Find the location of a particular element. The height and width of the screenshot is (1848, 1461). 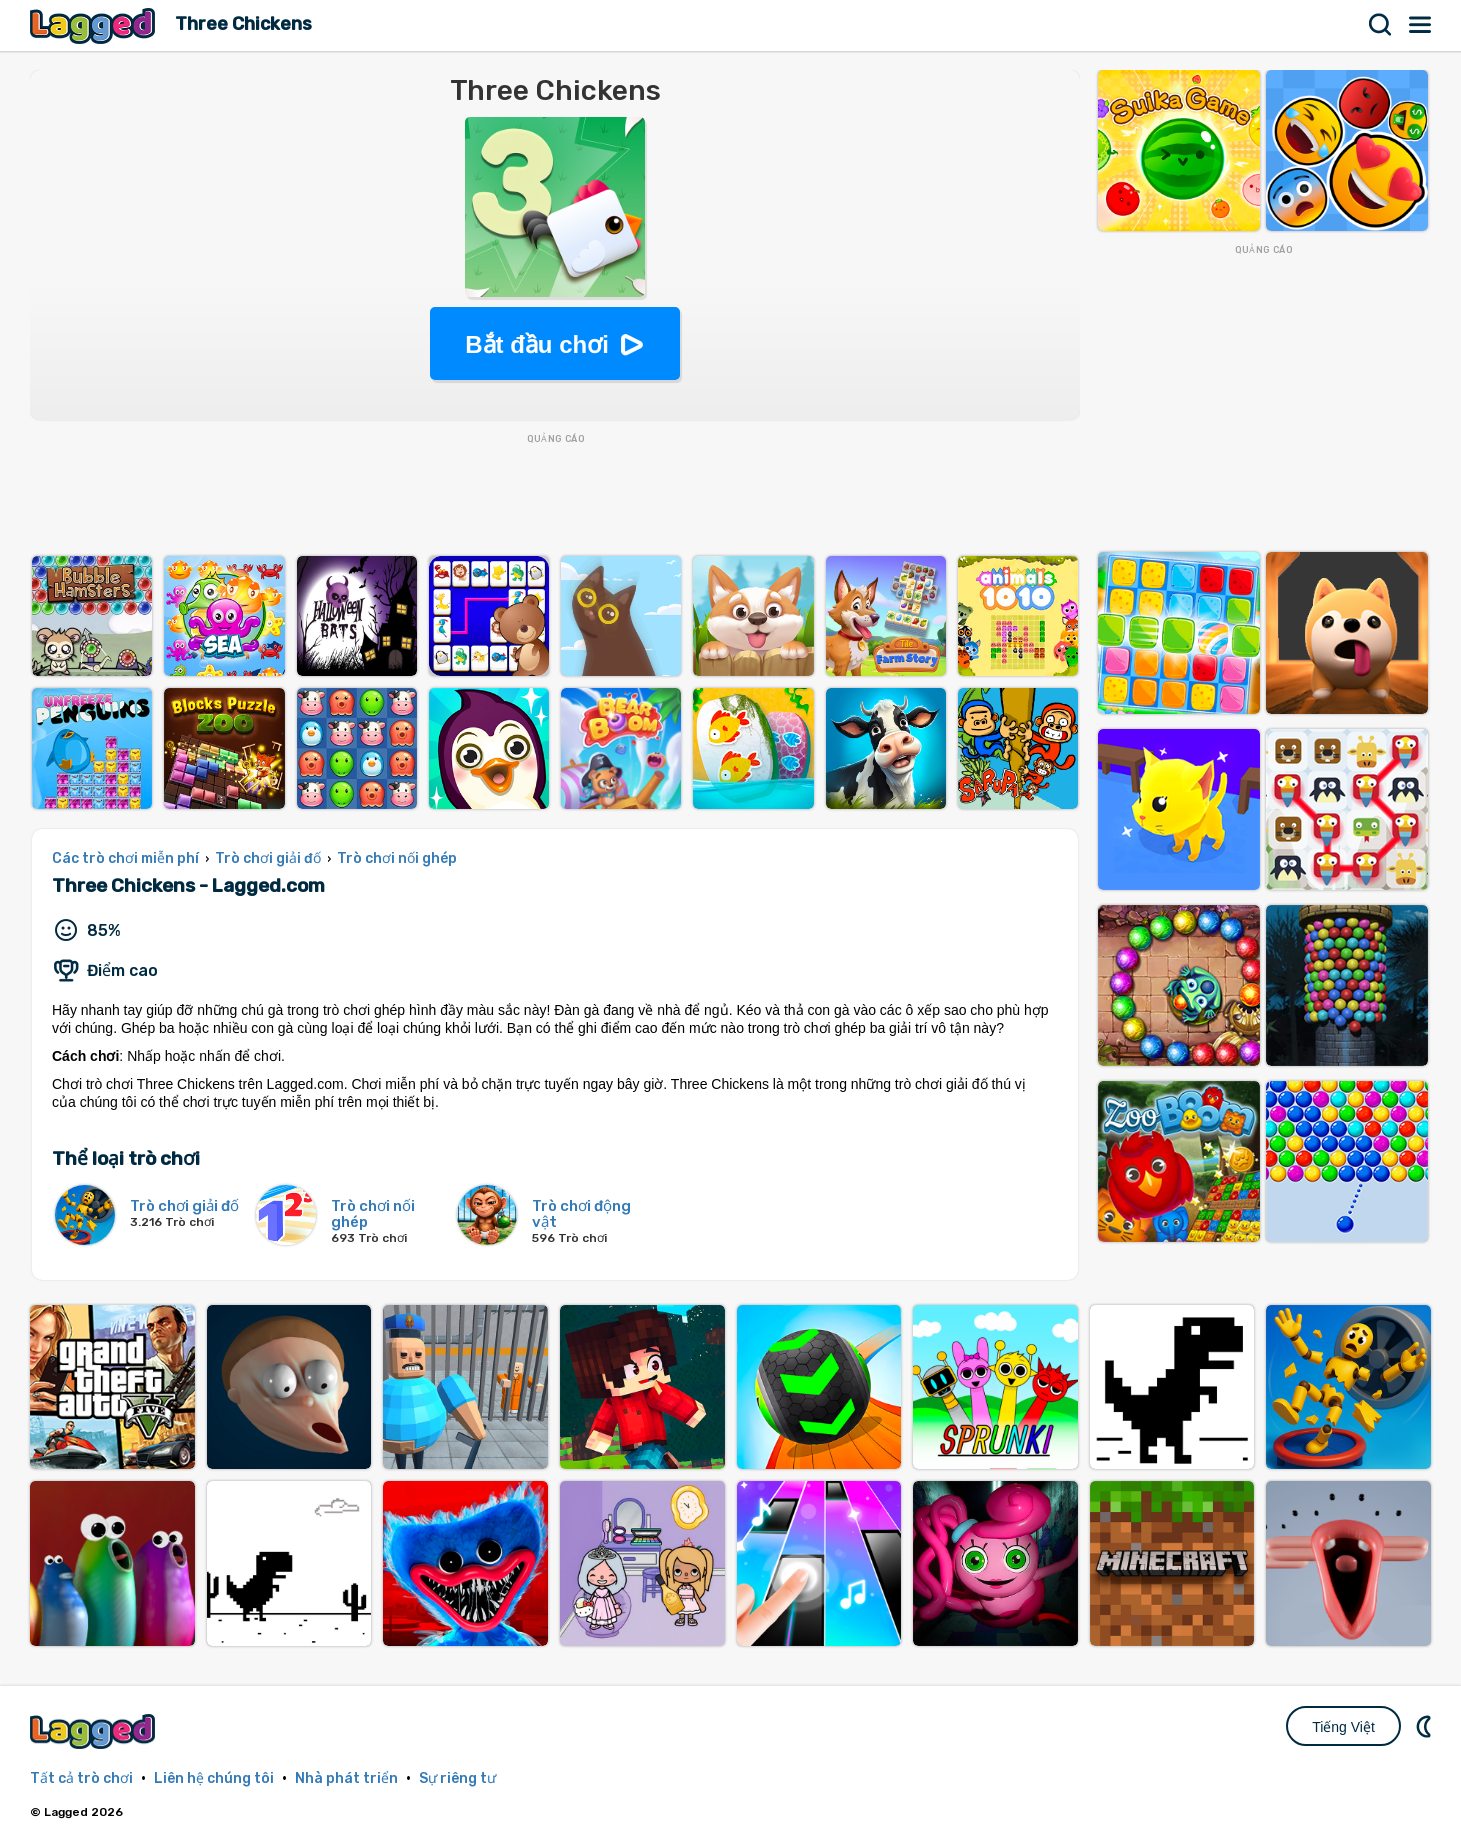

DM is located at coordinates (1426, 1726).